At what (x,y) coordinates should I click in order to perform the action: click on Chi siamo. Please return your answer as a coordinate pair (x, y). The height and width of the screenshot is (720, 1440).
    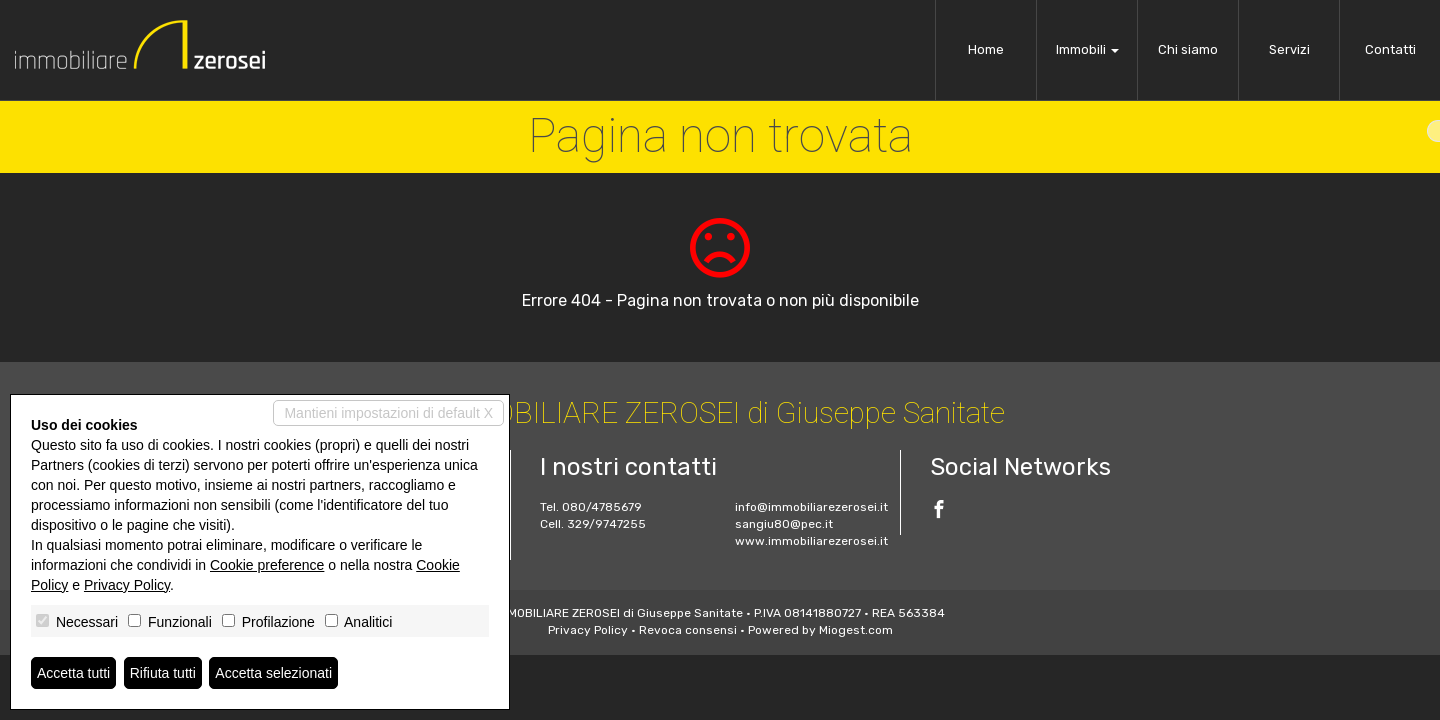
    Looking at the image, I should click on (1188, 49).